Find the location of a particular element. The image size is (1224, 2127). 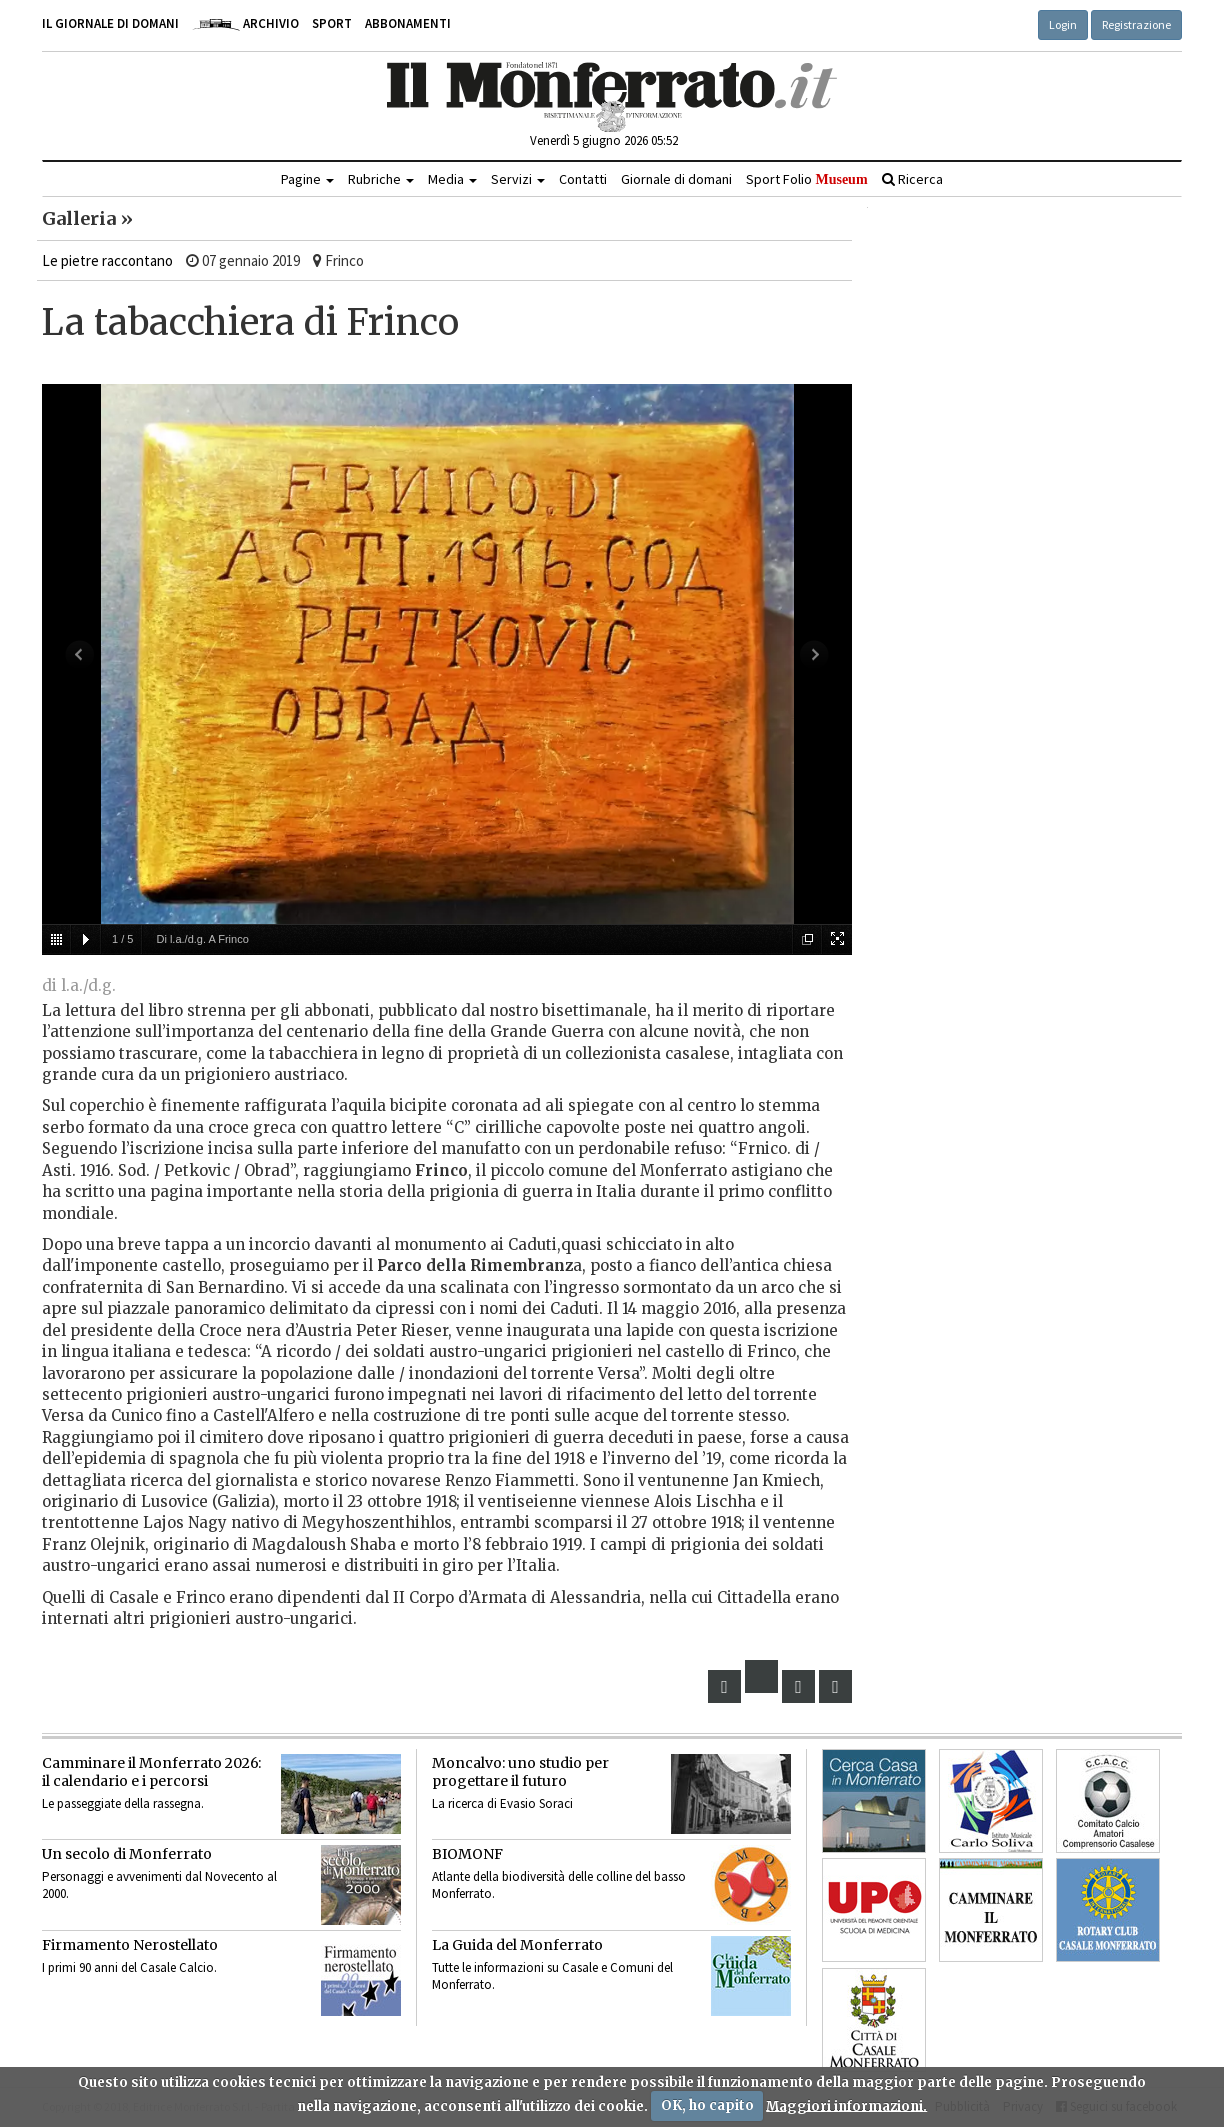

Venerdì 5 giugno 2026 05:52 is located at coordinates (604, 140).